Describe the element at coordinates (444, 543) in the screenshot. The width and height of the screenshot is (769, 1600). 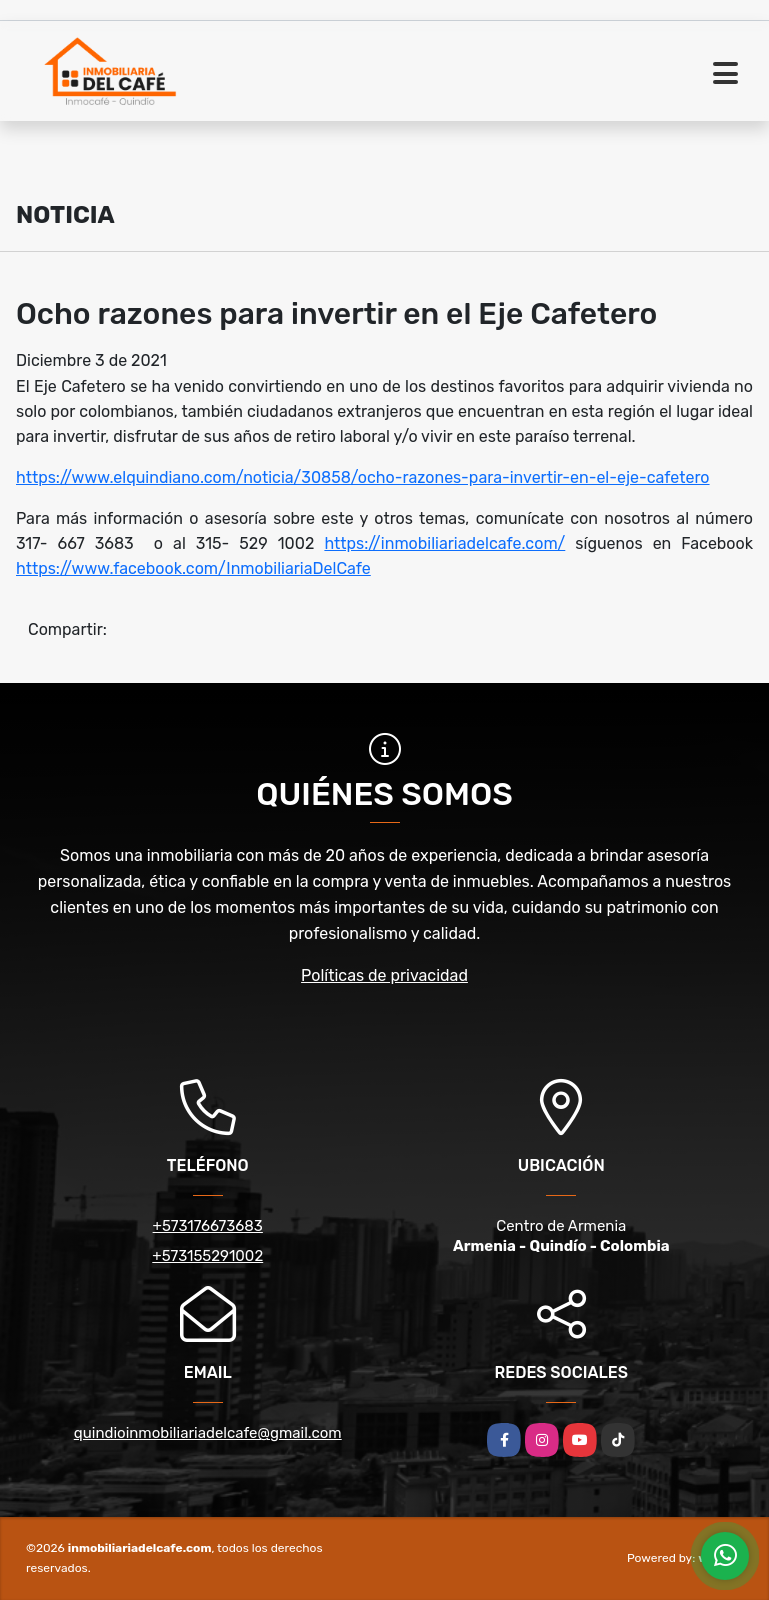
I see `https://inmobiliariadelcafe.com/` at that location.